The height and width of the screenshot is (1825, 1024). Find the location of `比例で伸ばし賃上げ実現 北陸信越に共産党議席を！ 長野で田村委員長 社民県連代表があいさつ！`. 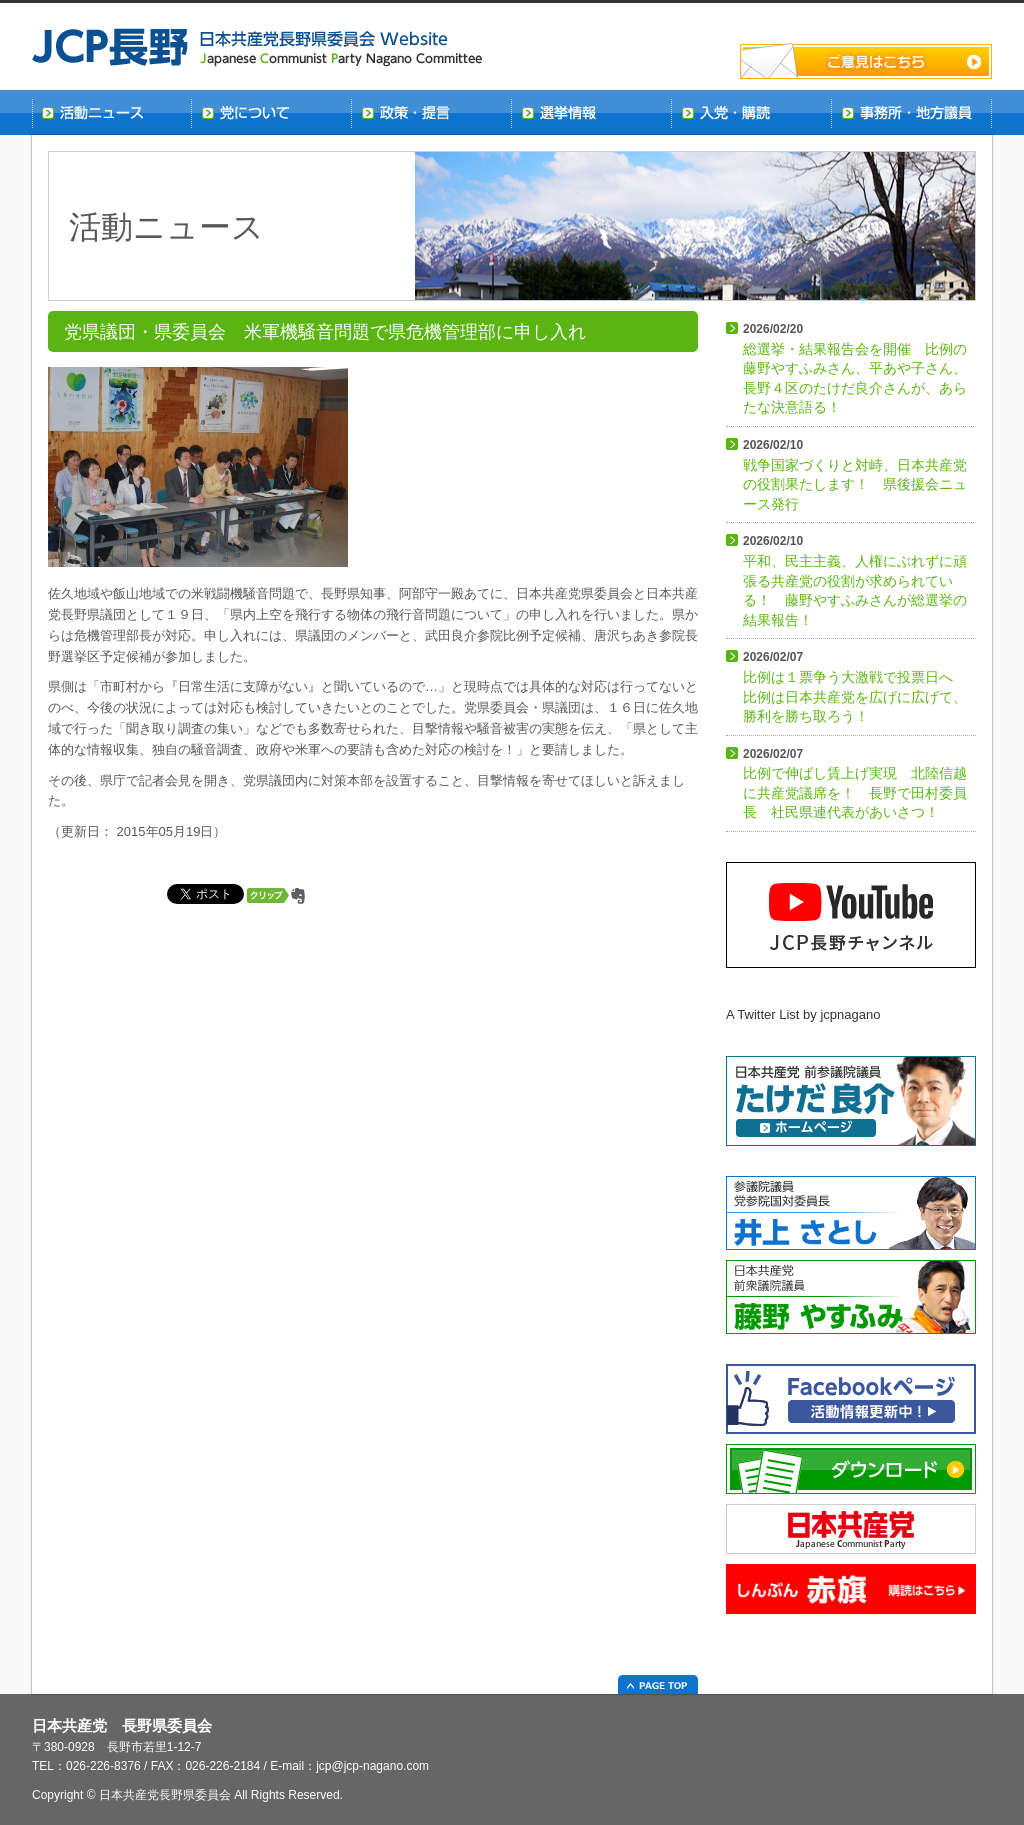

比例で伸ばし賃上げ実現 北陸信越に共産党議席を！ 長野で田村委員長 社民県連代表があいさつ！ is located at coordinates (855, 784).